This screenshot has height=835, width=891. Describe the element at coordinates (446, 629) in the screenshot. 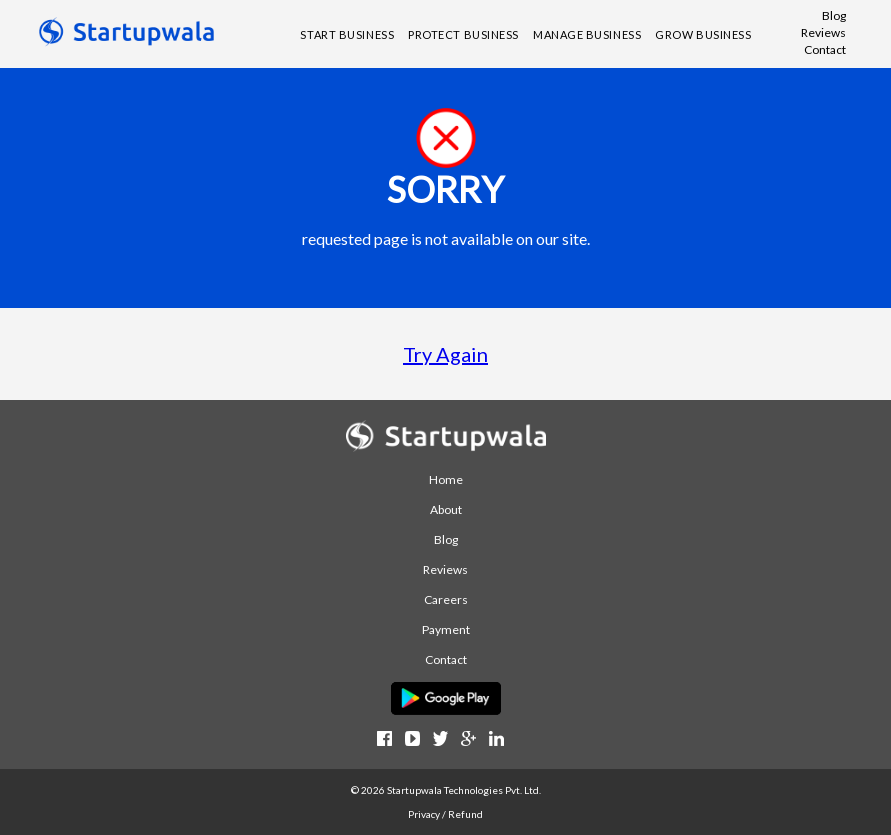

I see `Payment` at that location.